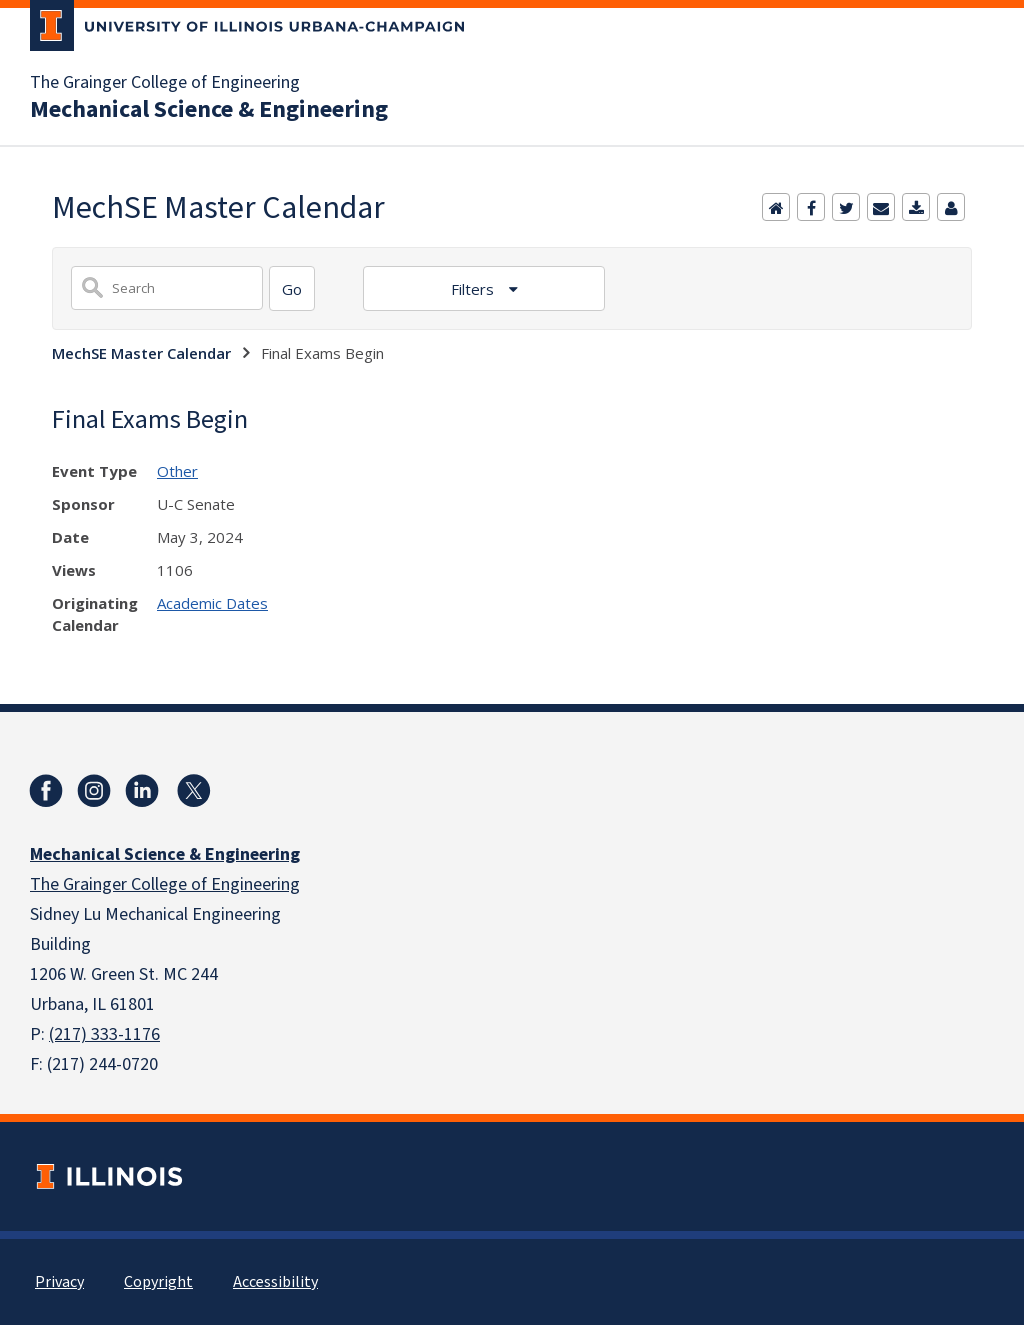  What do you see at coordinates (141, 353) in the screenshot?
I see `MechSE Master Calendar` at bounding box center [141, 353].